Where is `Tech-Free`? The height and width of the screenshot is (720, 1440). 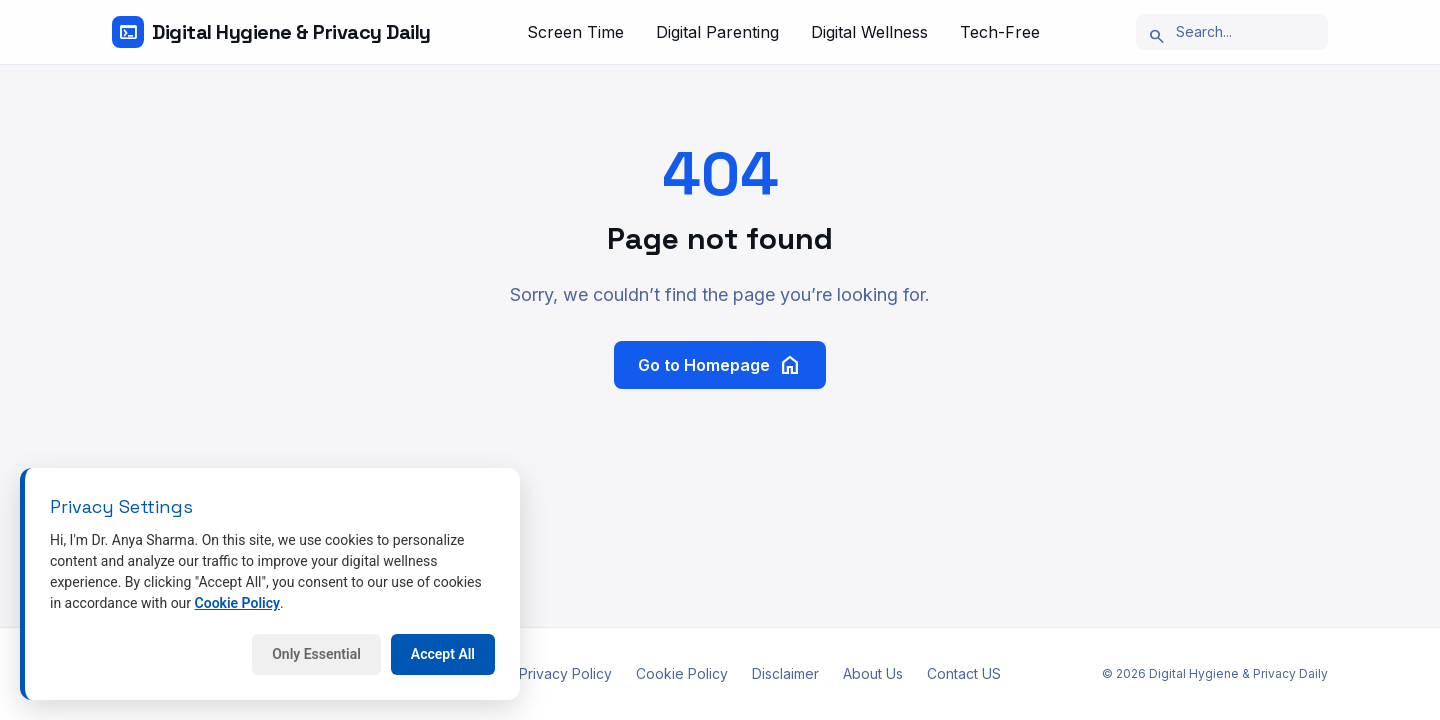
Tech-Free is located at coordinates (1000, 32).